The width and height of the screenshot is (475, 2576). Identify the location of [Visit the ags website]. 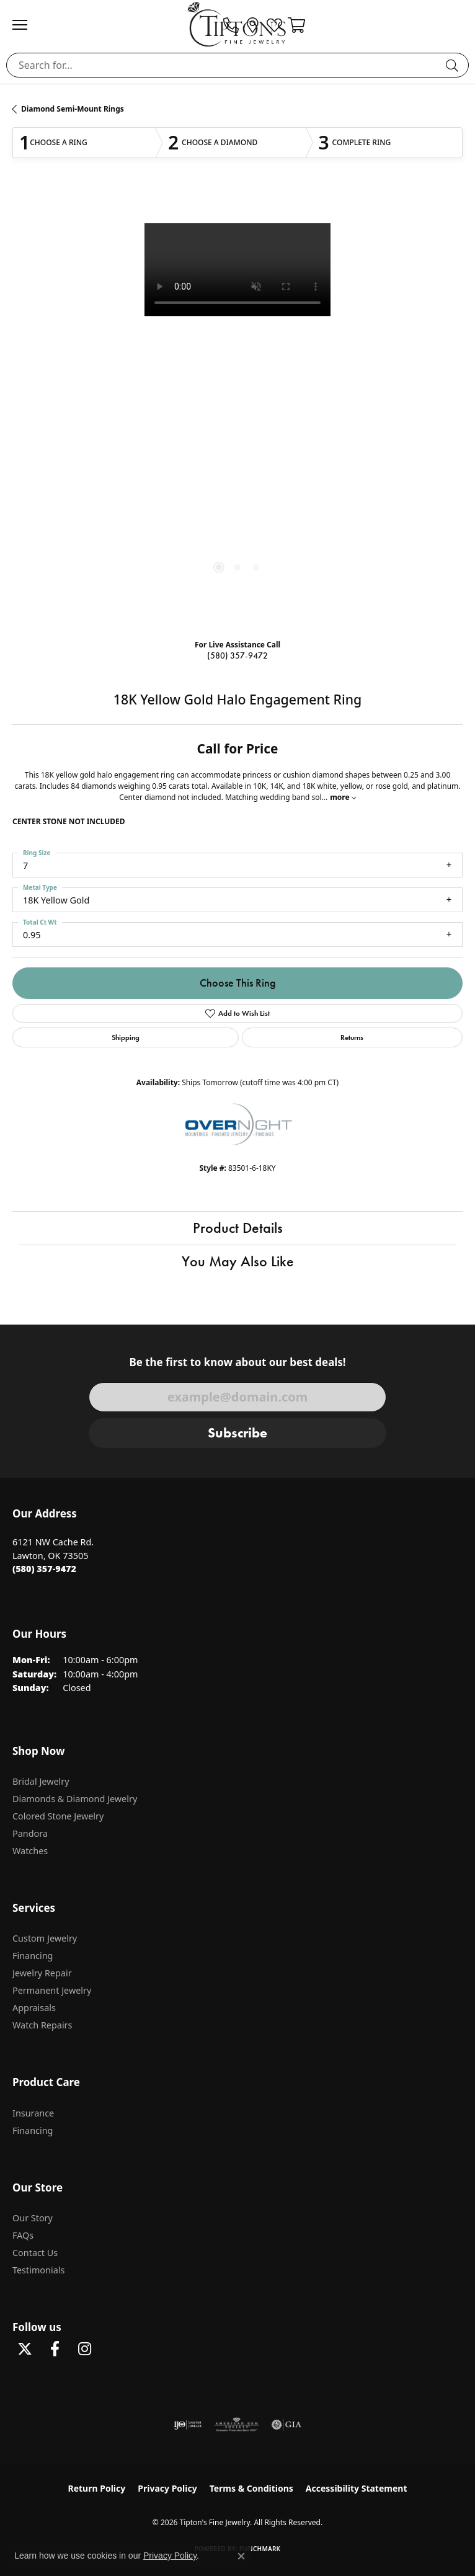
(237, 2424).